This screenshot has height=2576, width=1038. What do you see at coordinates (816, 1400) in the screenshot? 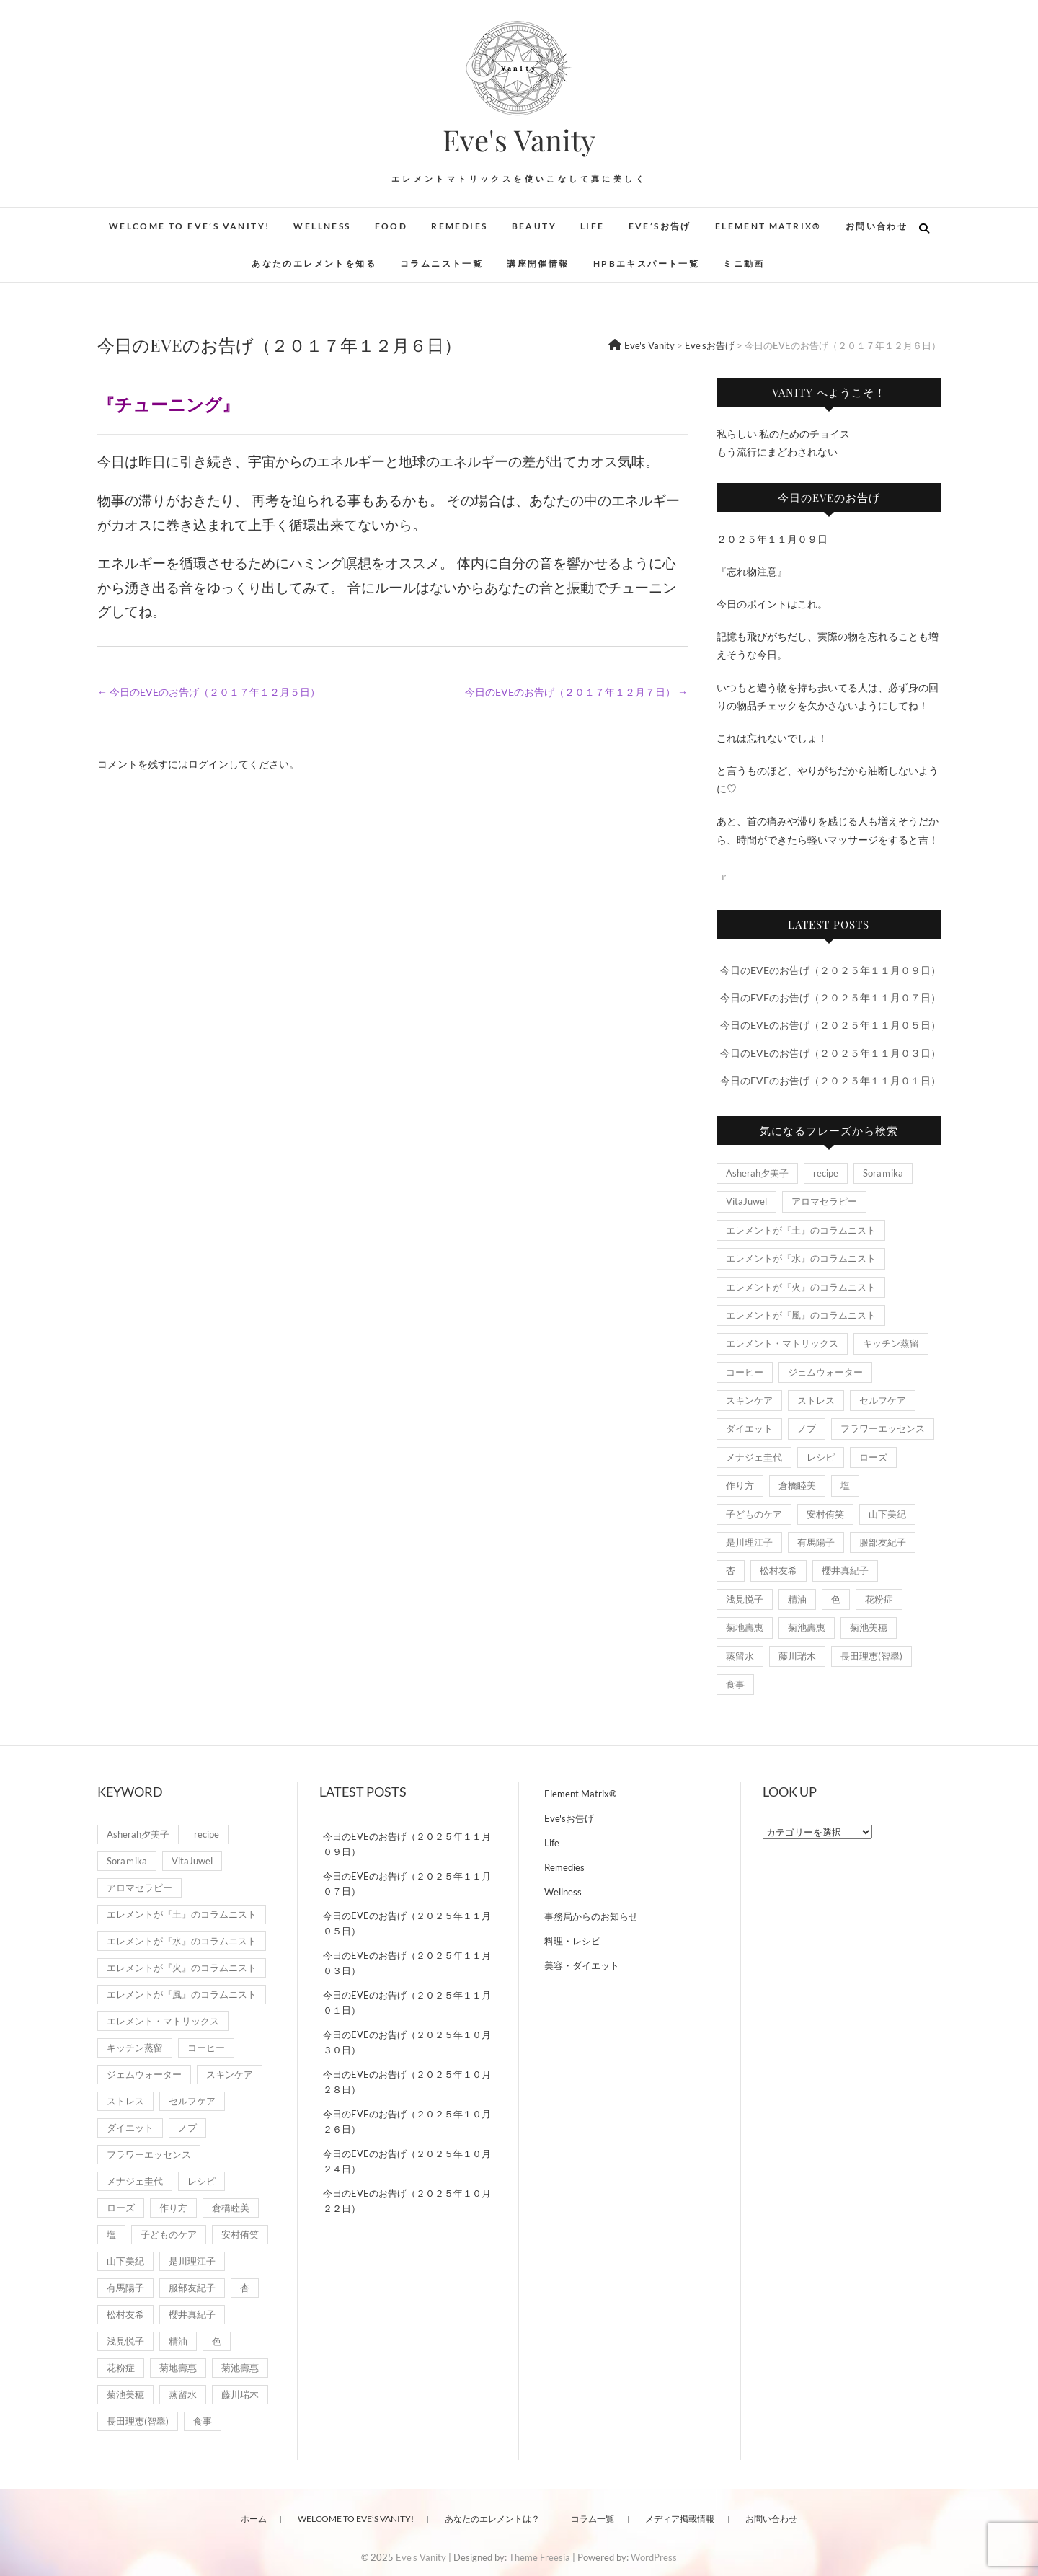
I see `ストレス [ストレス (2個の項目)]` at bounding box center [816, 1400].